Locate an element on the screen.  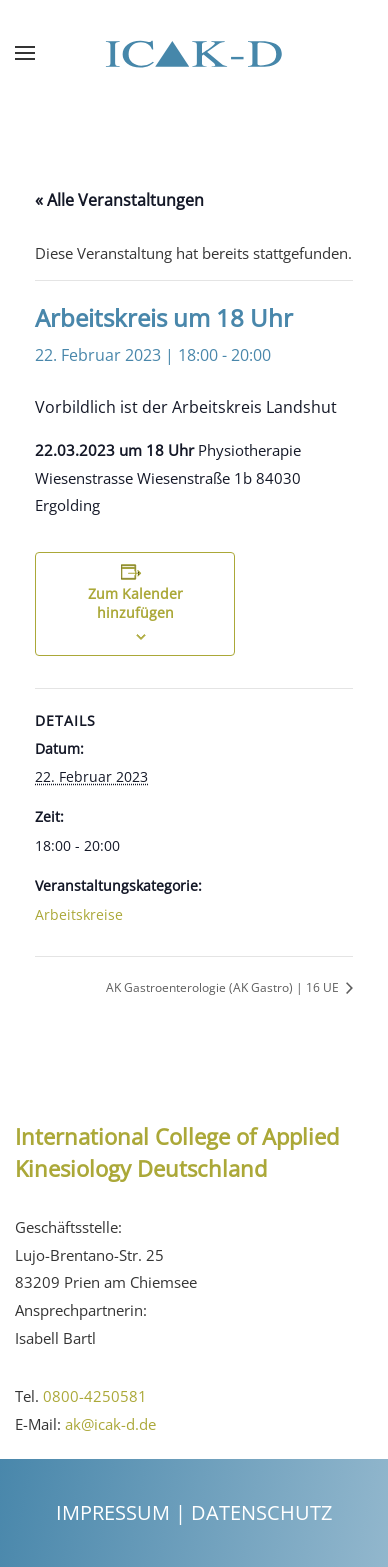
[Open Menu] is located at coordinates (25, 53).